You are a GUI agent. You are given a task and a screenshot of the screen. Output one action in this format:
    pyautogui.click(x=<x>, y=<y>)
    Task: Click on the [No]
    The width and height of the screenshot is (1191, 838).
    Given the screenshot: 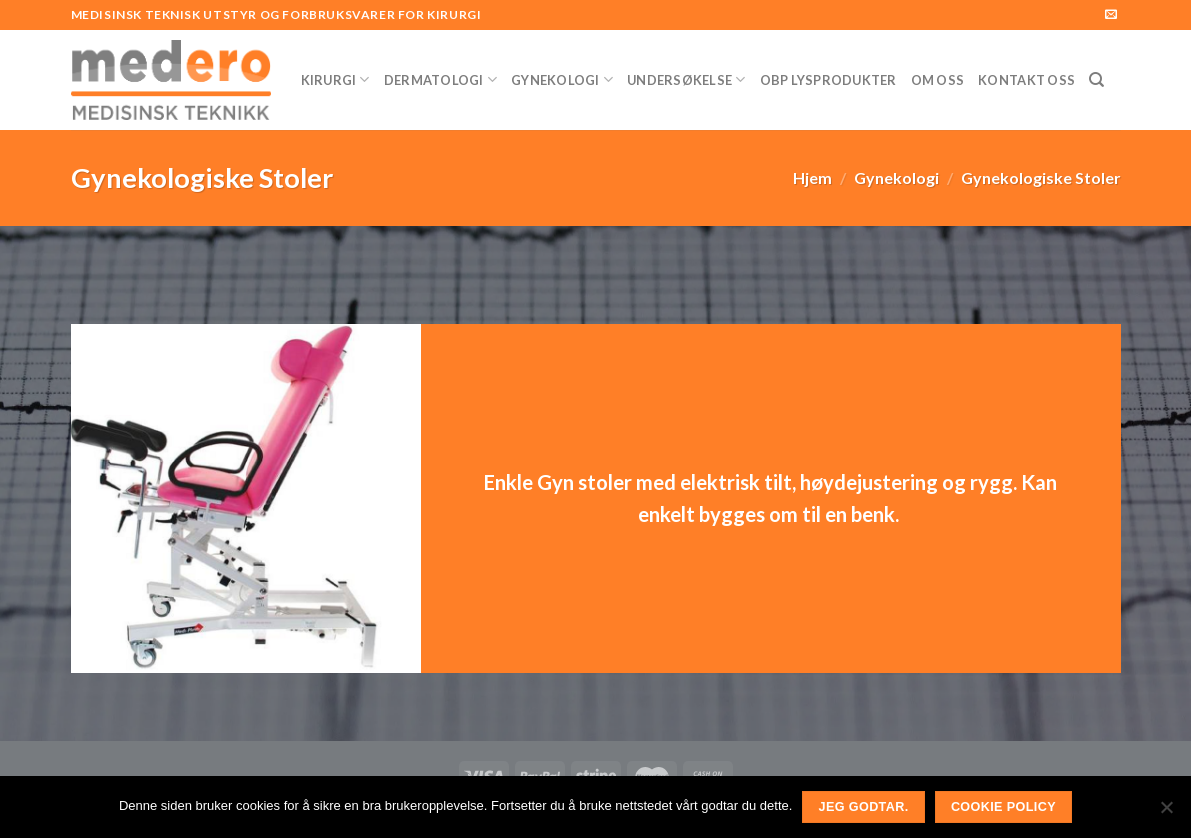 What is the action you would take?
    pyautogui.click(x=1166, y=813)
    